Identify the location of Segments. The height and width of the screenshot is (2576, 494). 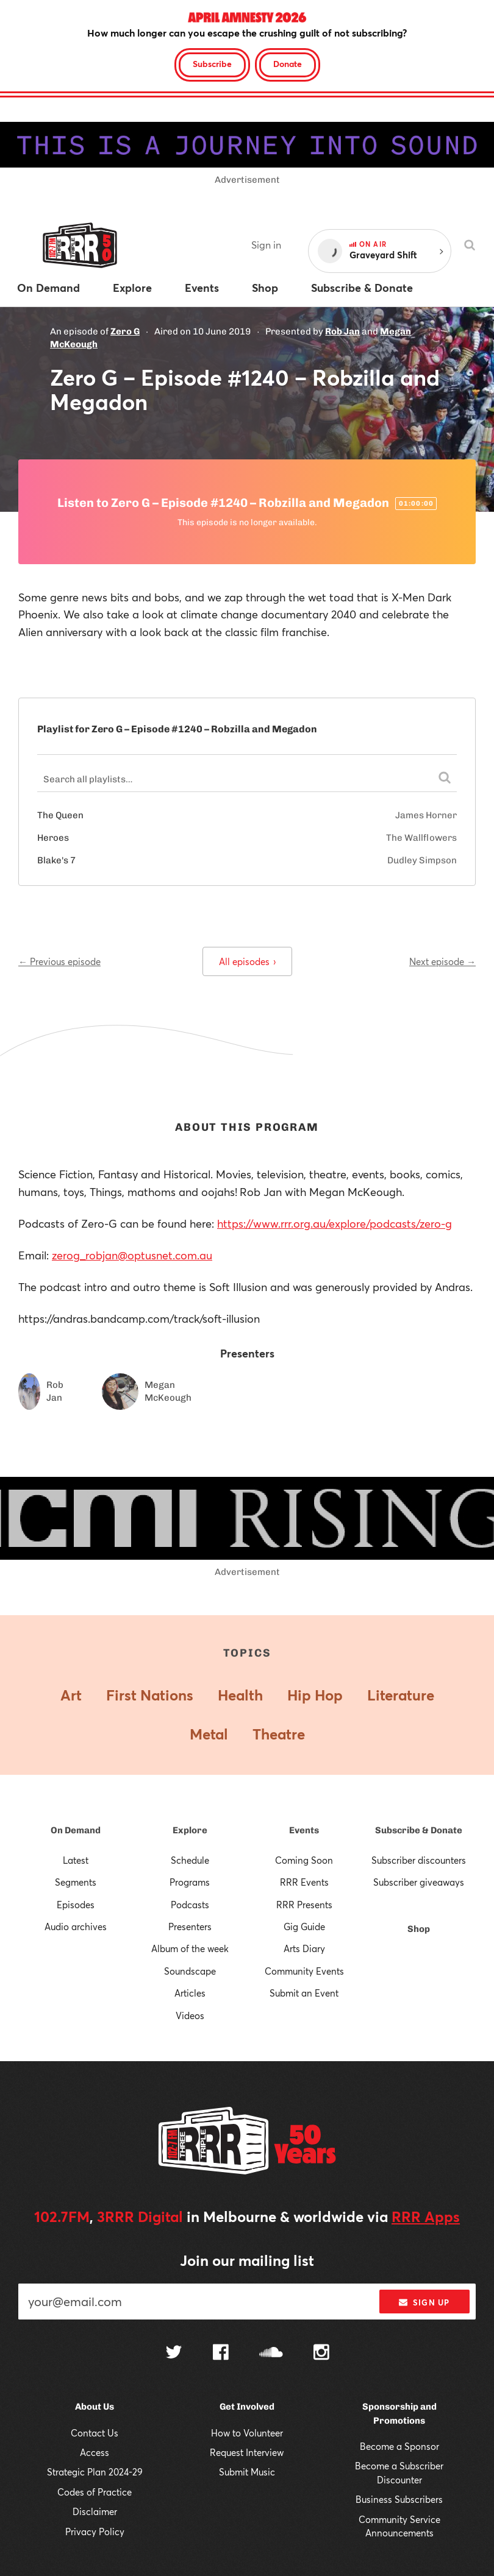
(75, 1882).